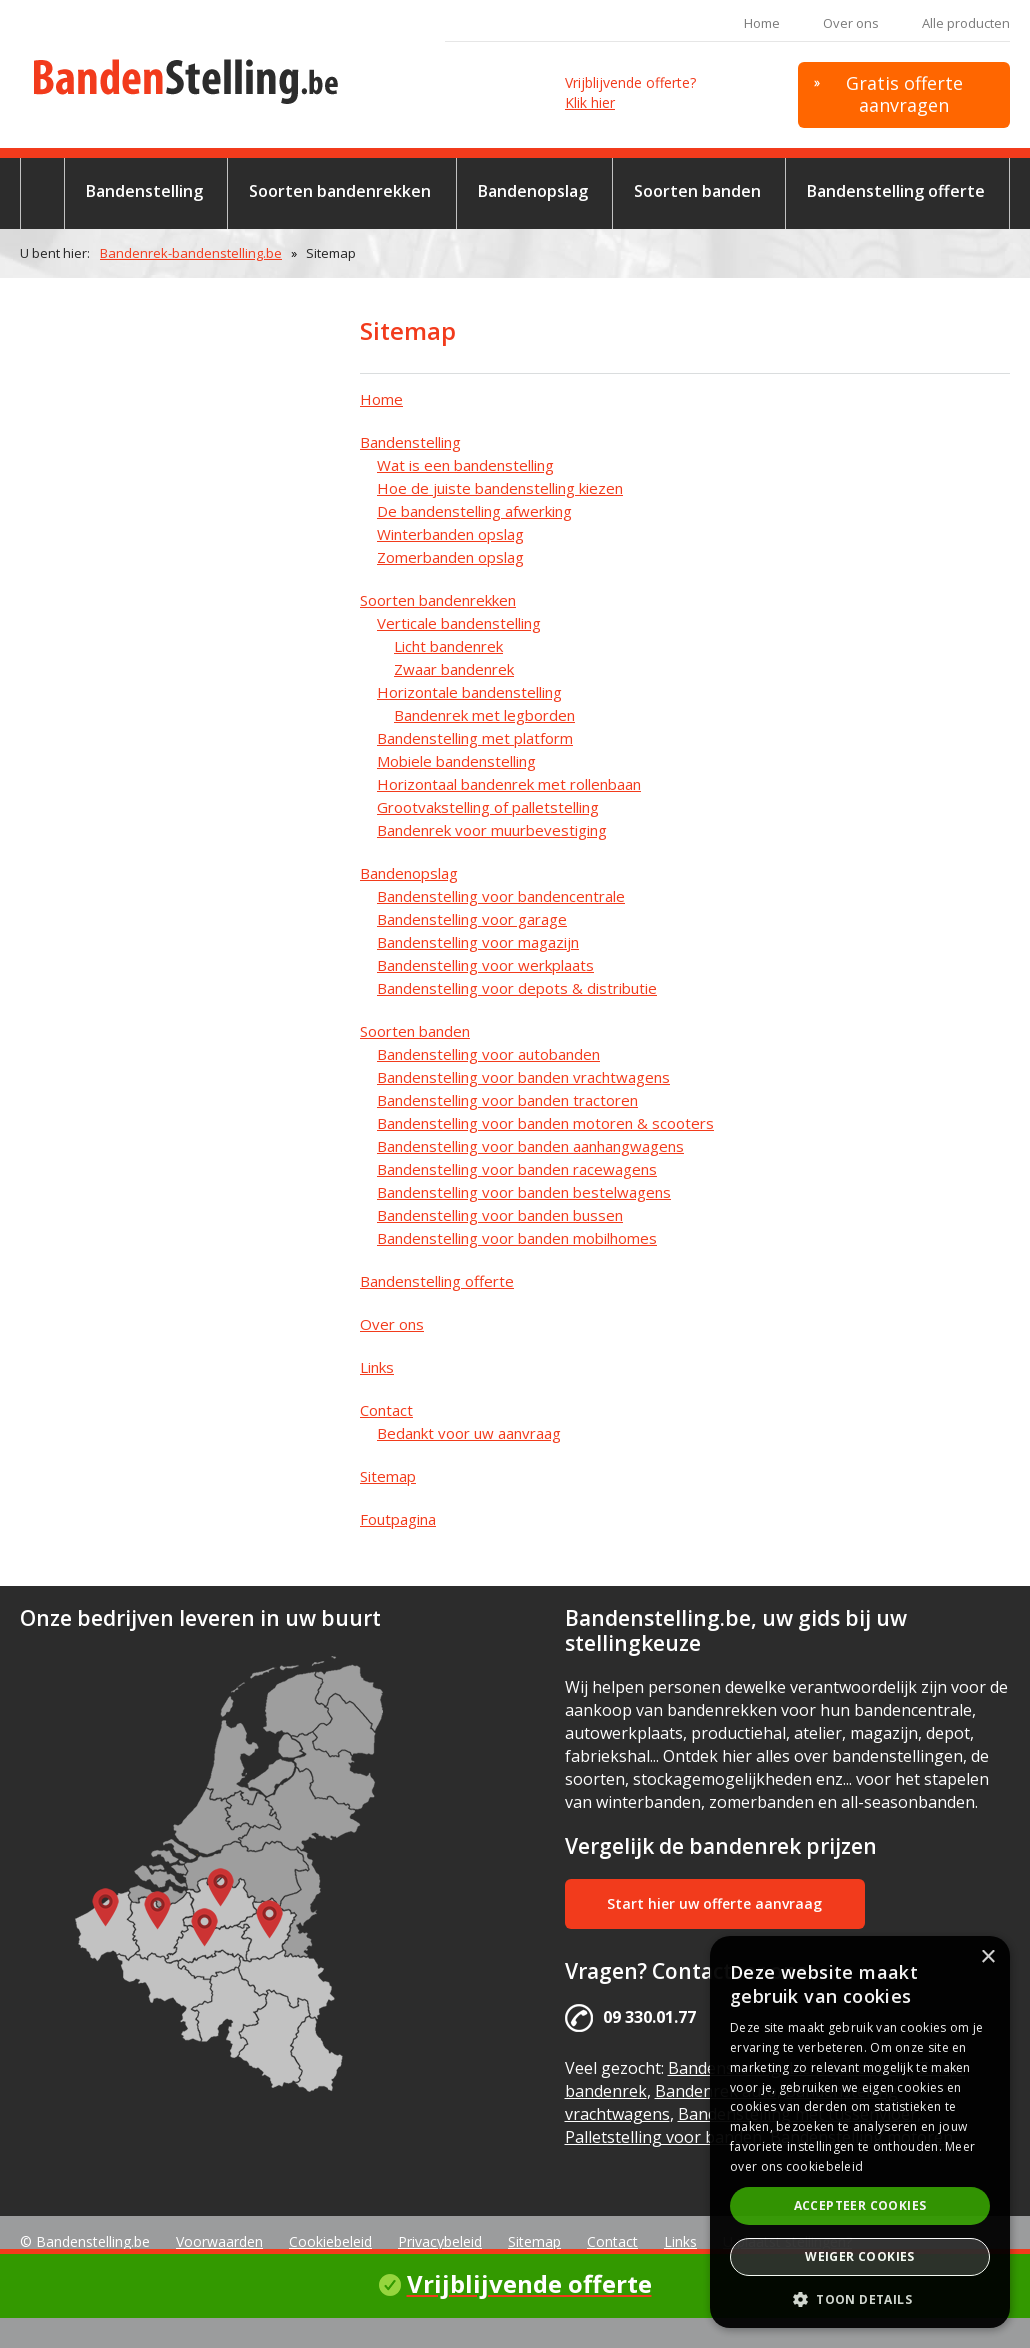  Describe the element at coordinates (144, 191) in the screenshot. I see `Bandenstelling` at that location.